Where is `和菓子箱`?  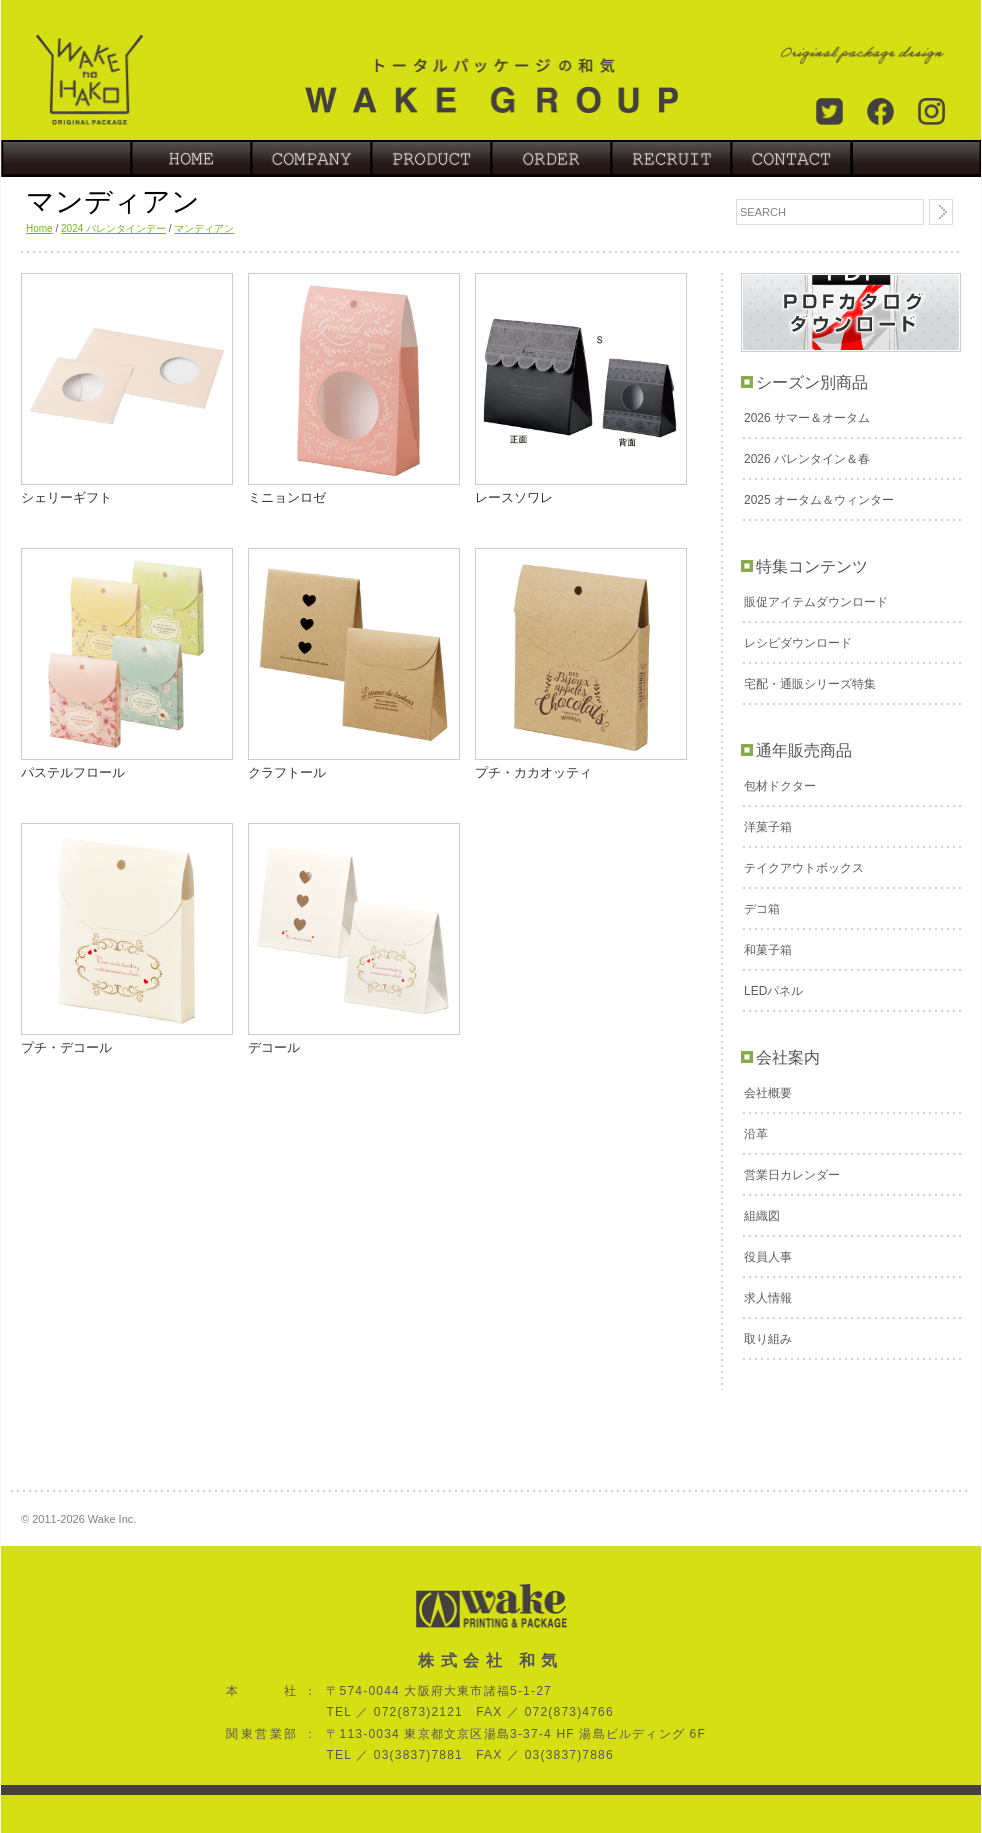
和菓子箱 is located at coordinates (768, 950).